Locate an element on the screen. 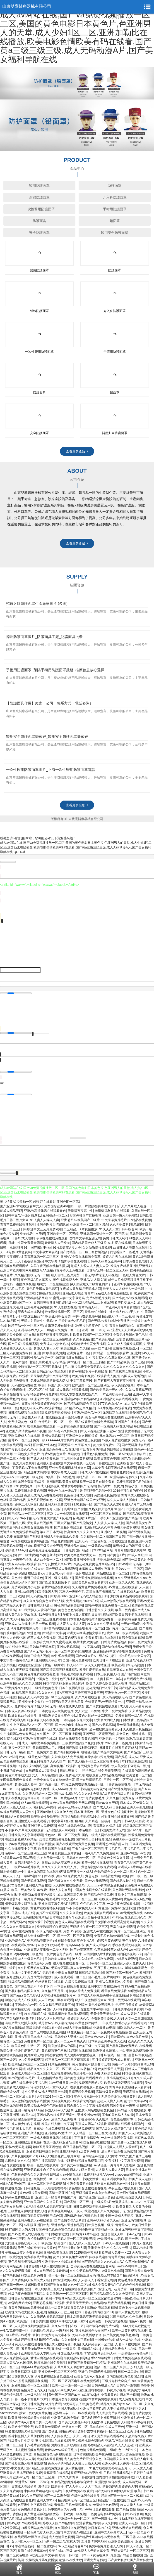  日韩成人一级中文字幕免费电影 is located at coordinates (37, 1743).